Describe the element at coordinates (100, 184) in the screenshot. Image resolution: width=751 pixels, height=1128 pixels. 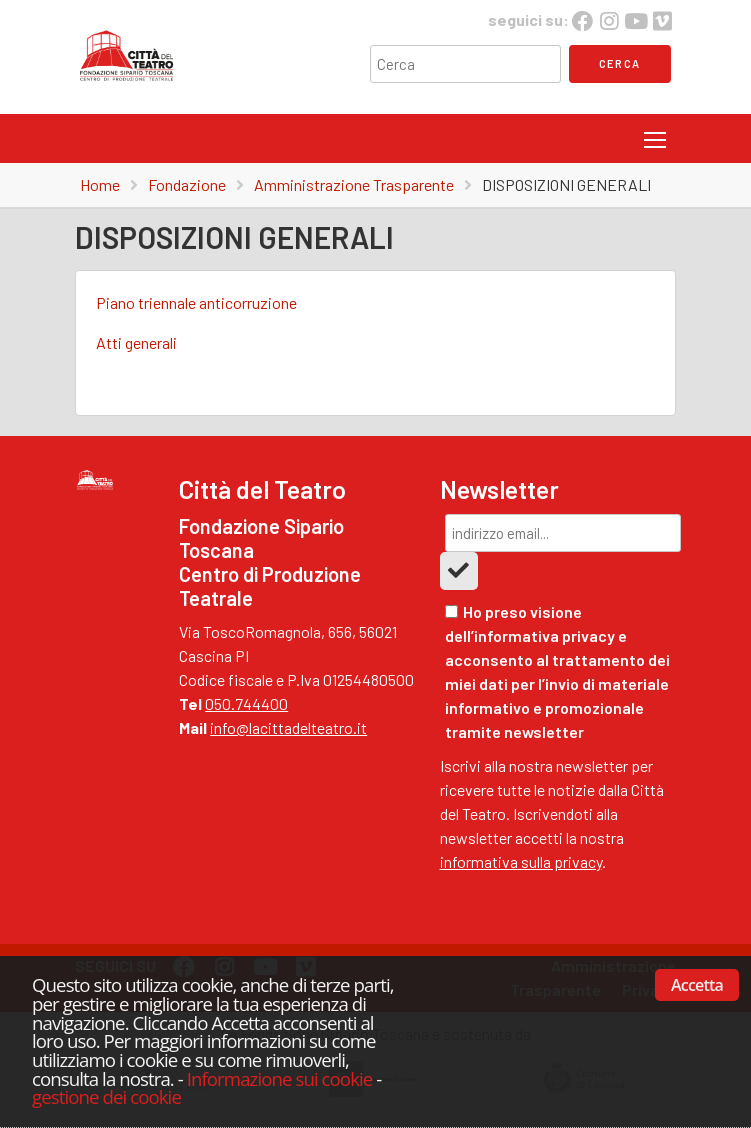
I see `Home` at that location.